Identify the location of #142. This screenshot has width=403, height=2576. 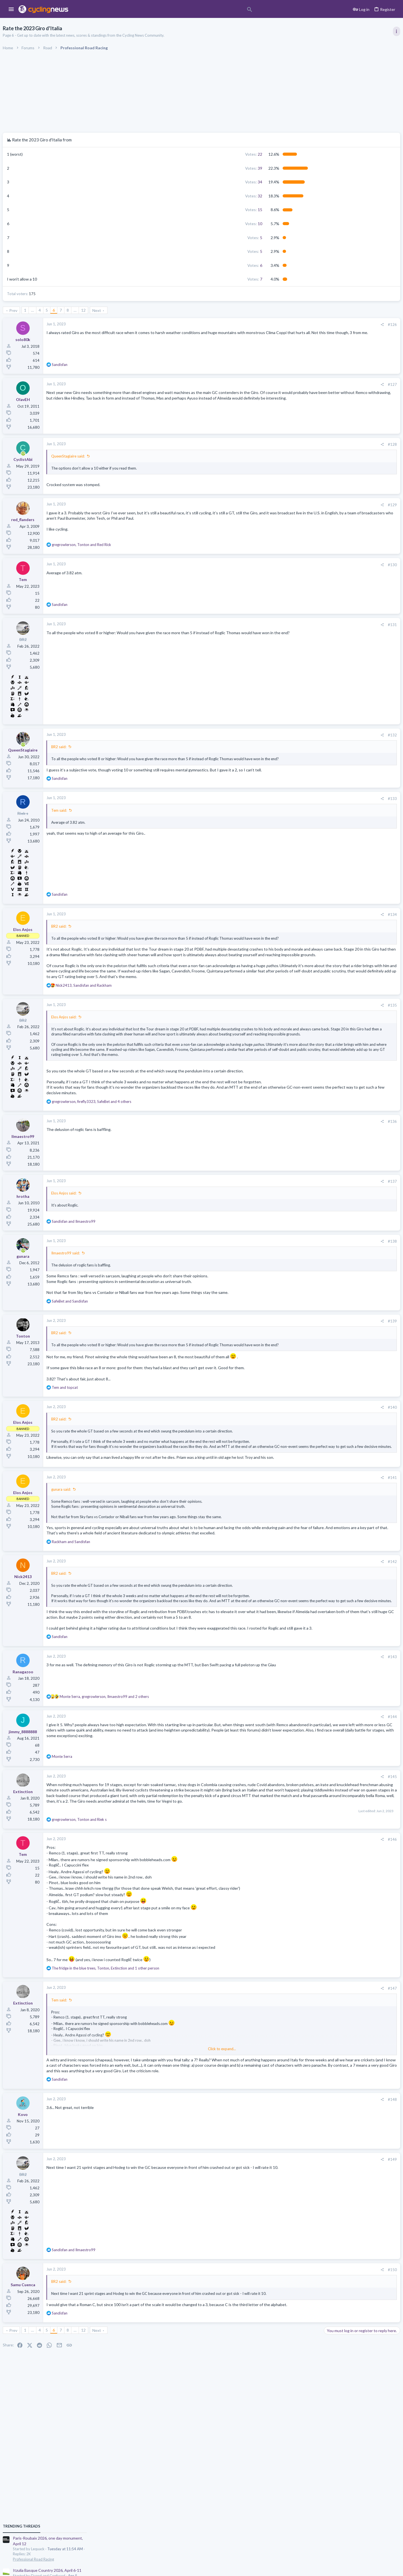
(300, 1653).